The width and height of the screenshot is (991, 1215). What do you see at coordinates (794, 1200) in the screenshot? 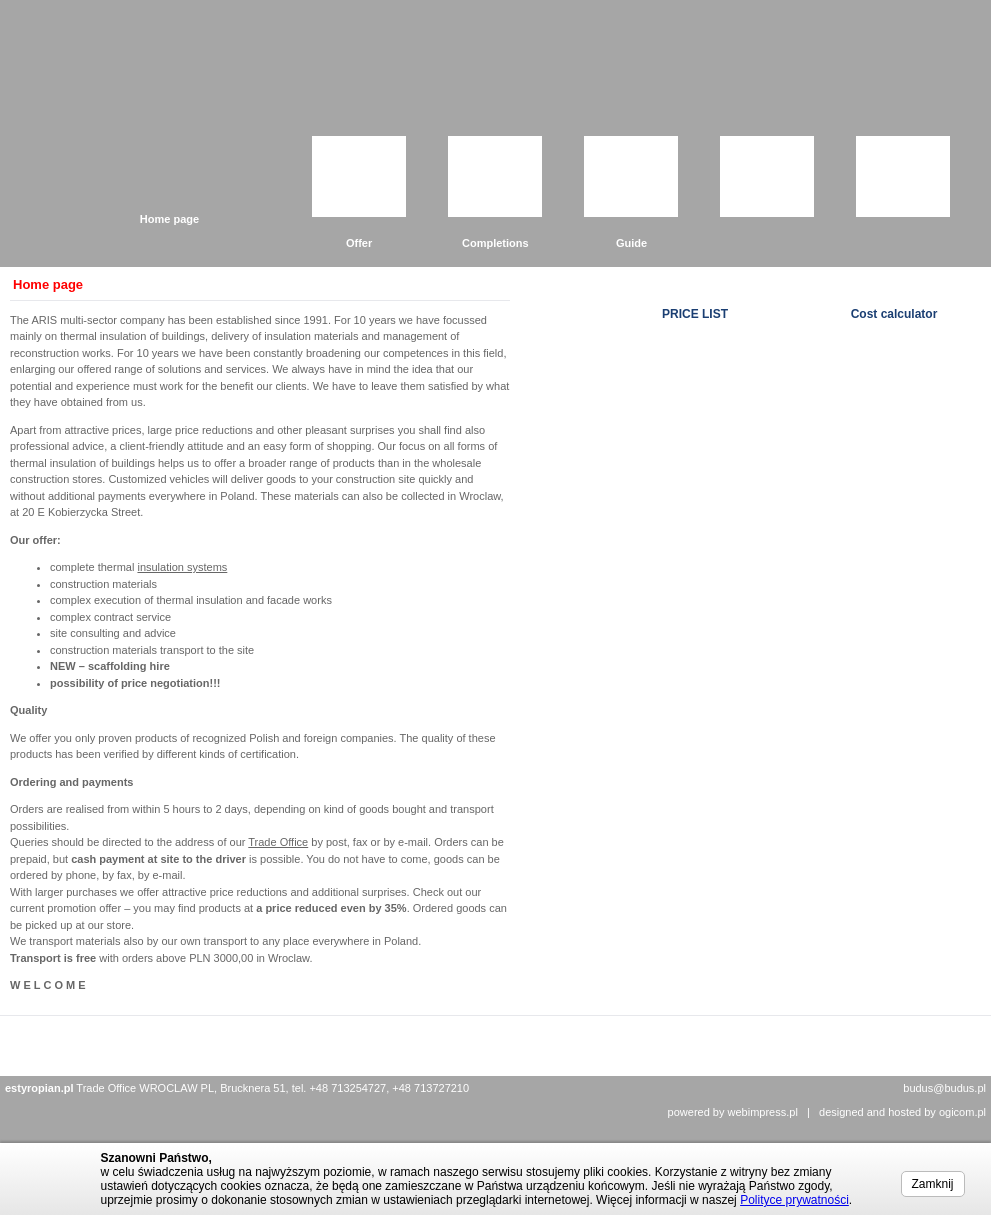
I see `Polityce prywatności` at bounding box center [794, 1200].